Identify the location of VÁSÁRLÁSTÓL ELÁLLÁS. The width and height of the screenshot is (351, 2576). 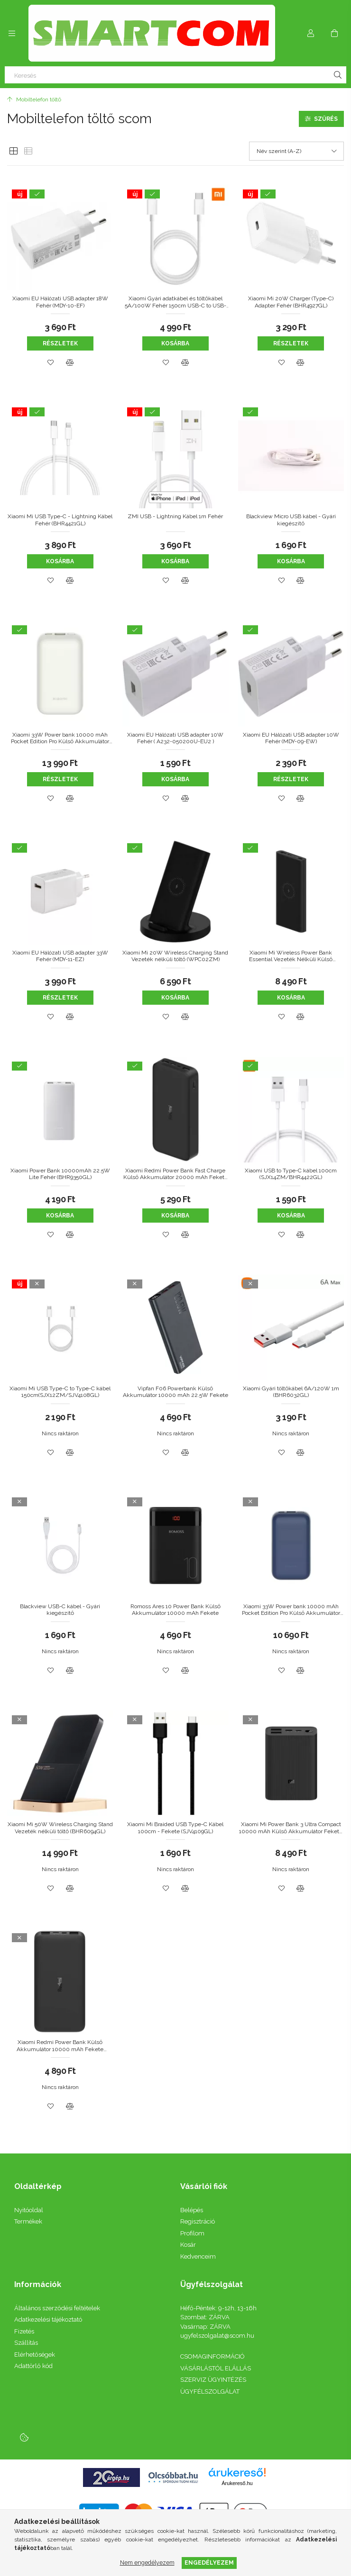
(215, 2368).